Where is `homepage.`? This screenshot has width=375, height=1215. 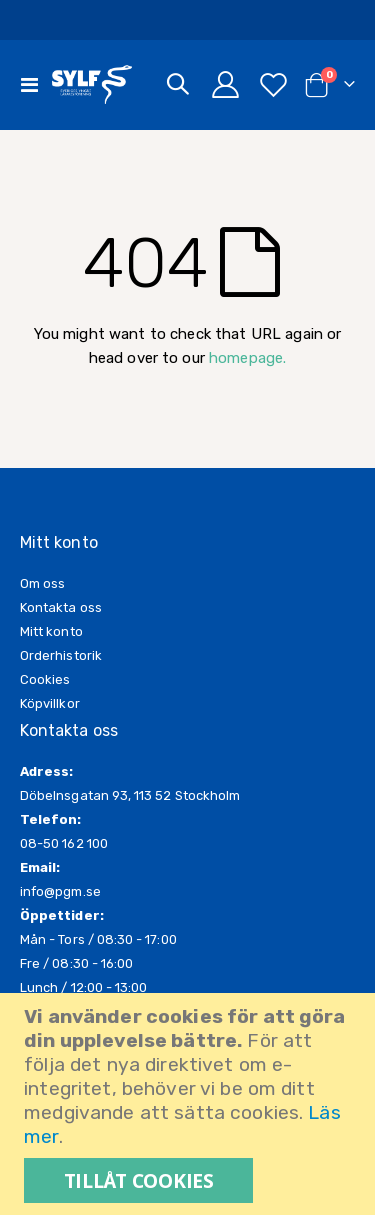
homepage. is located at coordinates (247, 358).